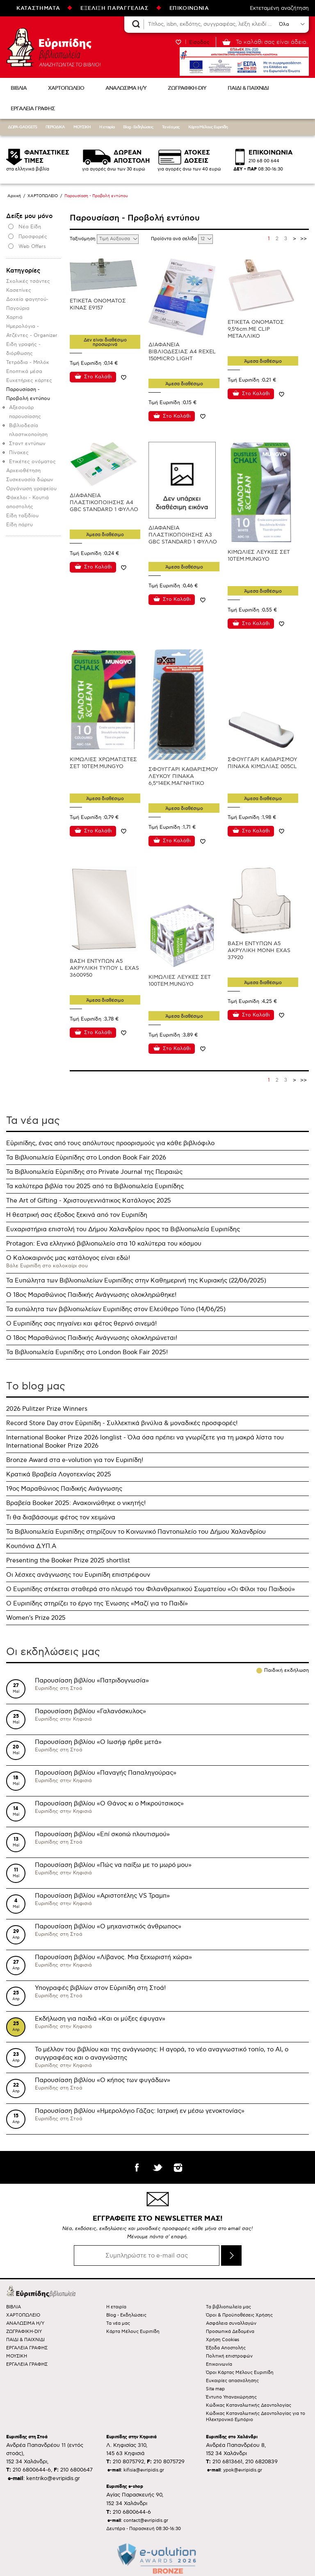  Describe the element at coordinates (27, 362) in the screenshot. I see `Τετράδια - Μπλόκ` at that location.